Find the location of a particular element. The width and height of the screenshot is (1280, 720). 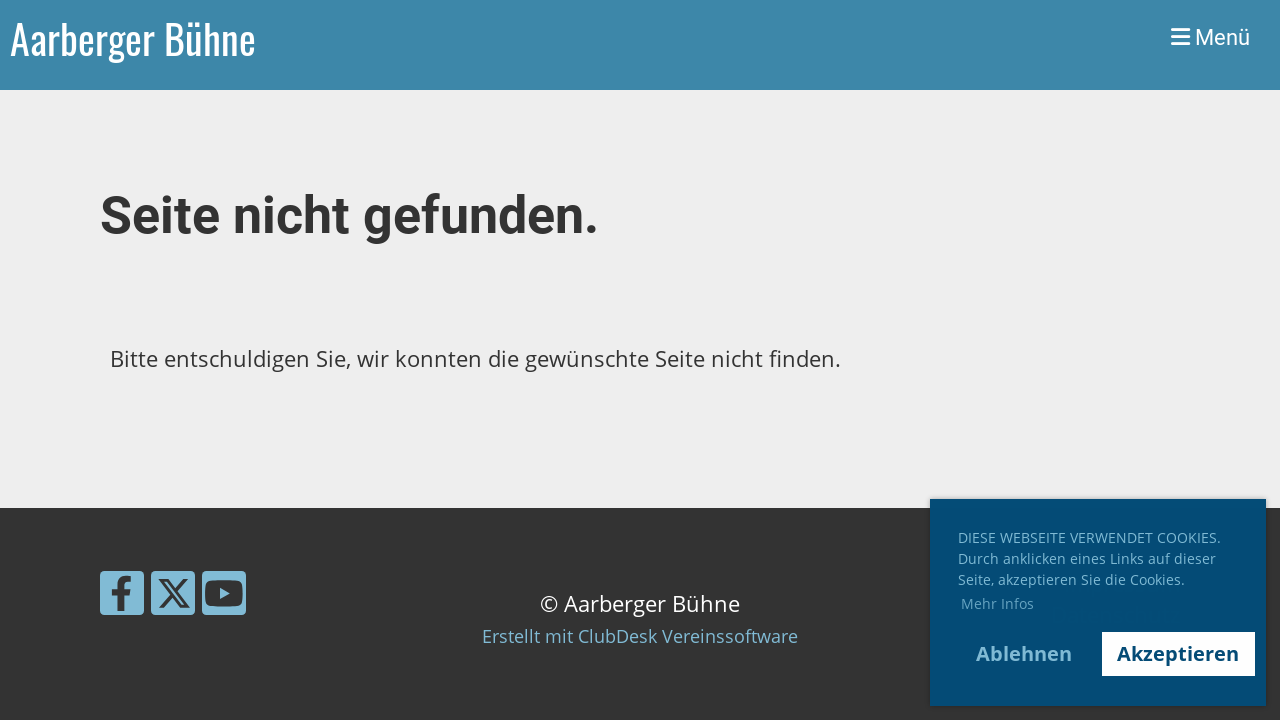

Aarberger Bühne is located at coordinates (133, 38).